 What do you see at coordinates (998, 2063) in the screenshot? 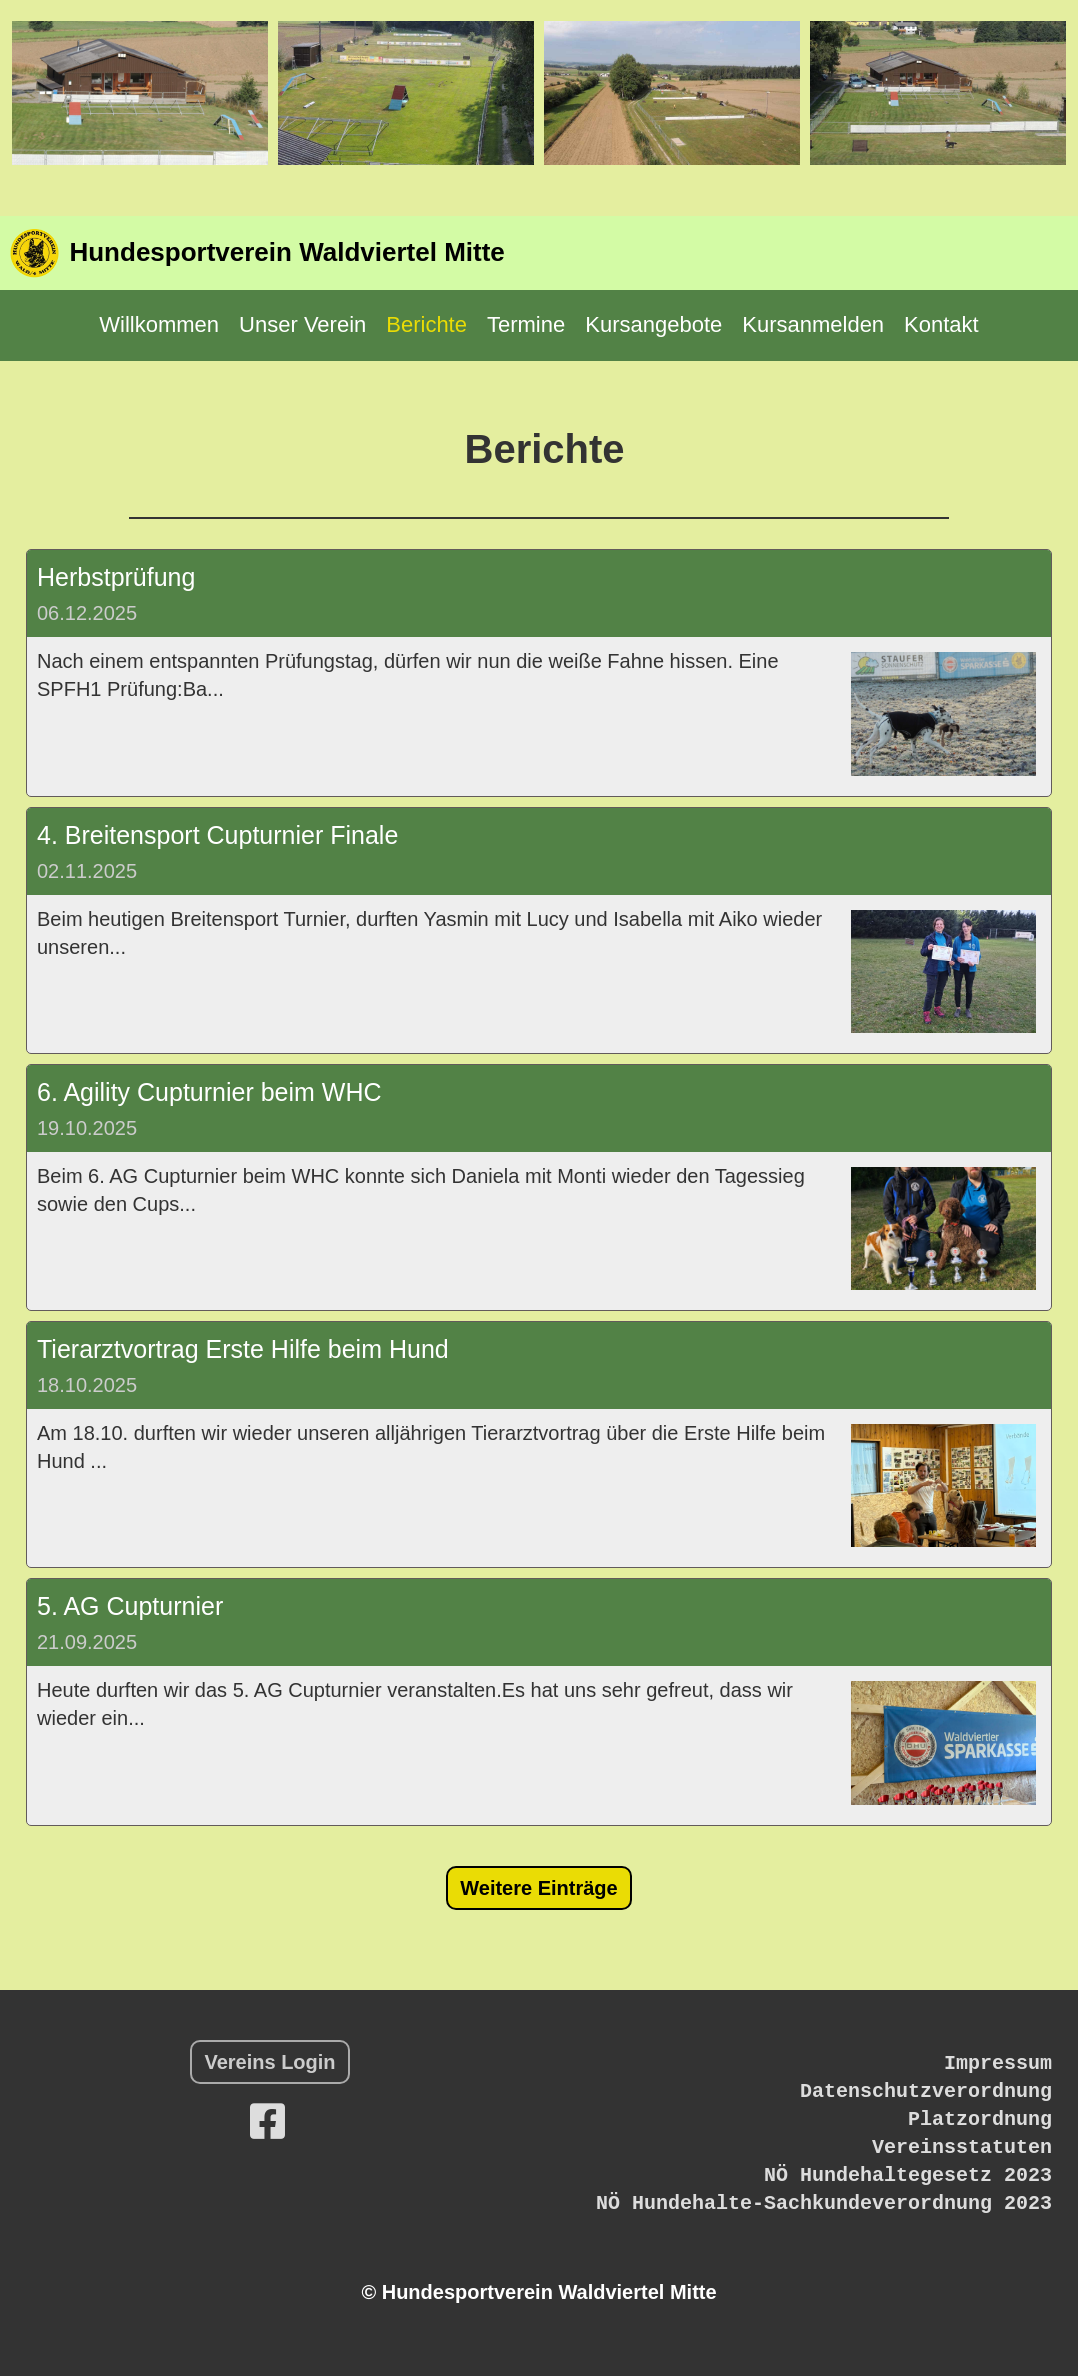
I see `Impressum` at bounding box center [998, 2063].